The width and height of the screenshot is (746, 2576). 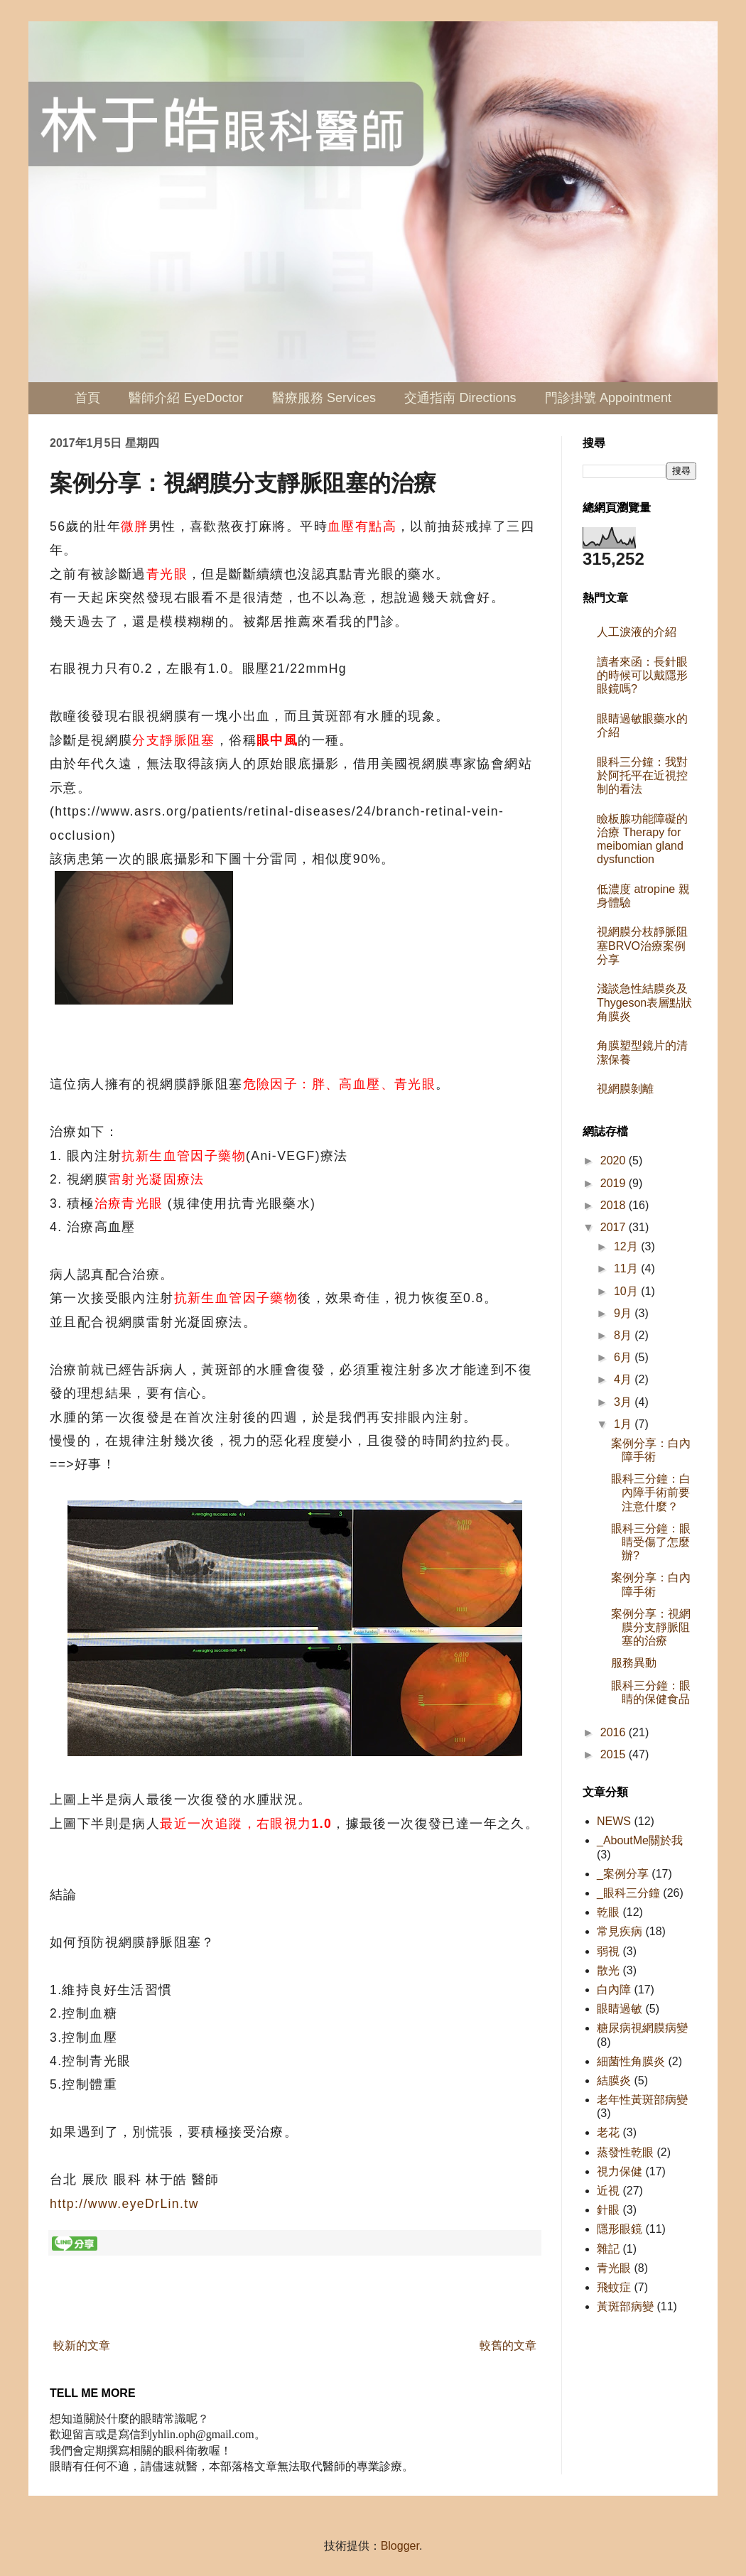 What do you see at coordinates (400, 2546) in the screenshot?
I see `Blogger` at bounding box center [400, 2546].